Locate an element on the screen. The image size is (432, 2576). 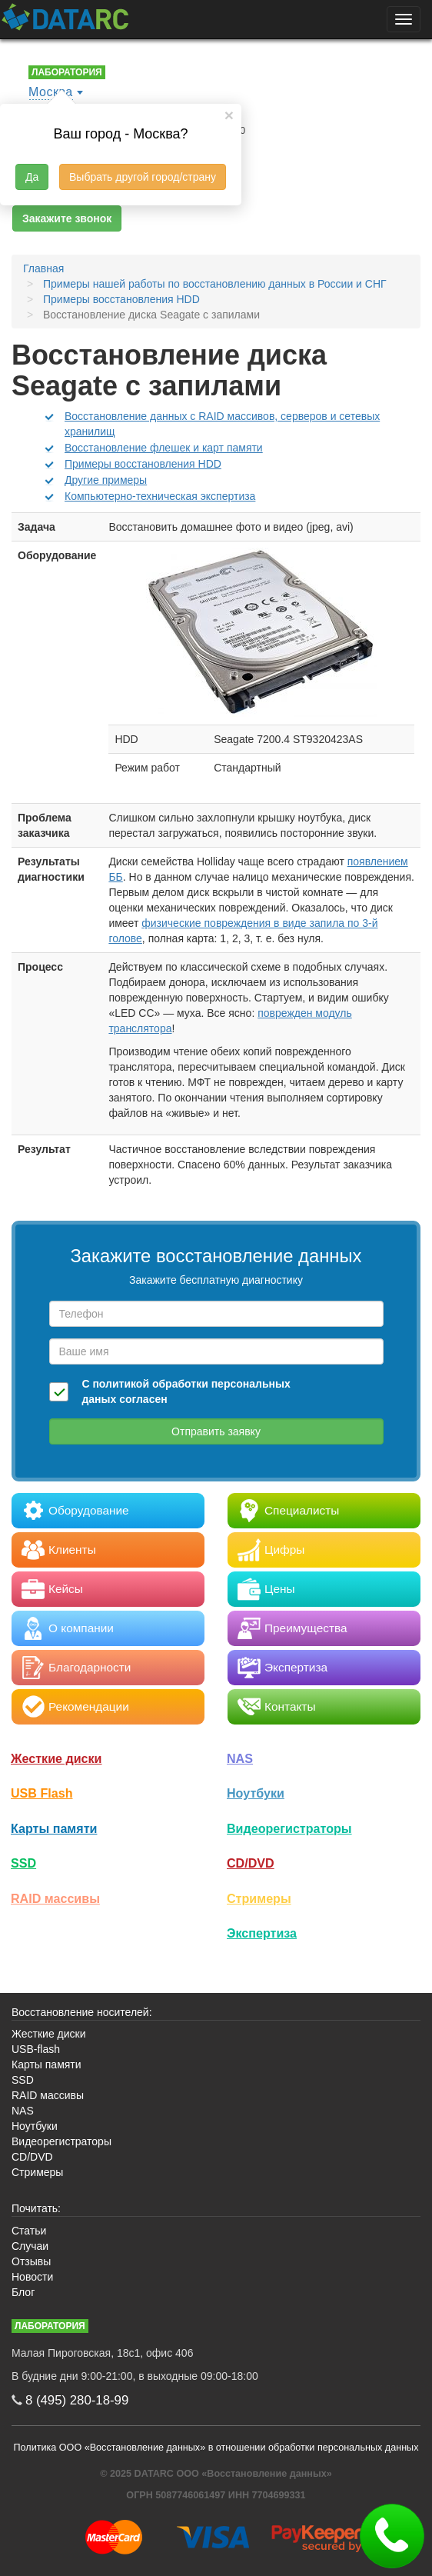
Видеорегистраторы is located at coordinates (61, 2141).